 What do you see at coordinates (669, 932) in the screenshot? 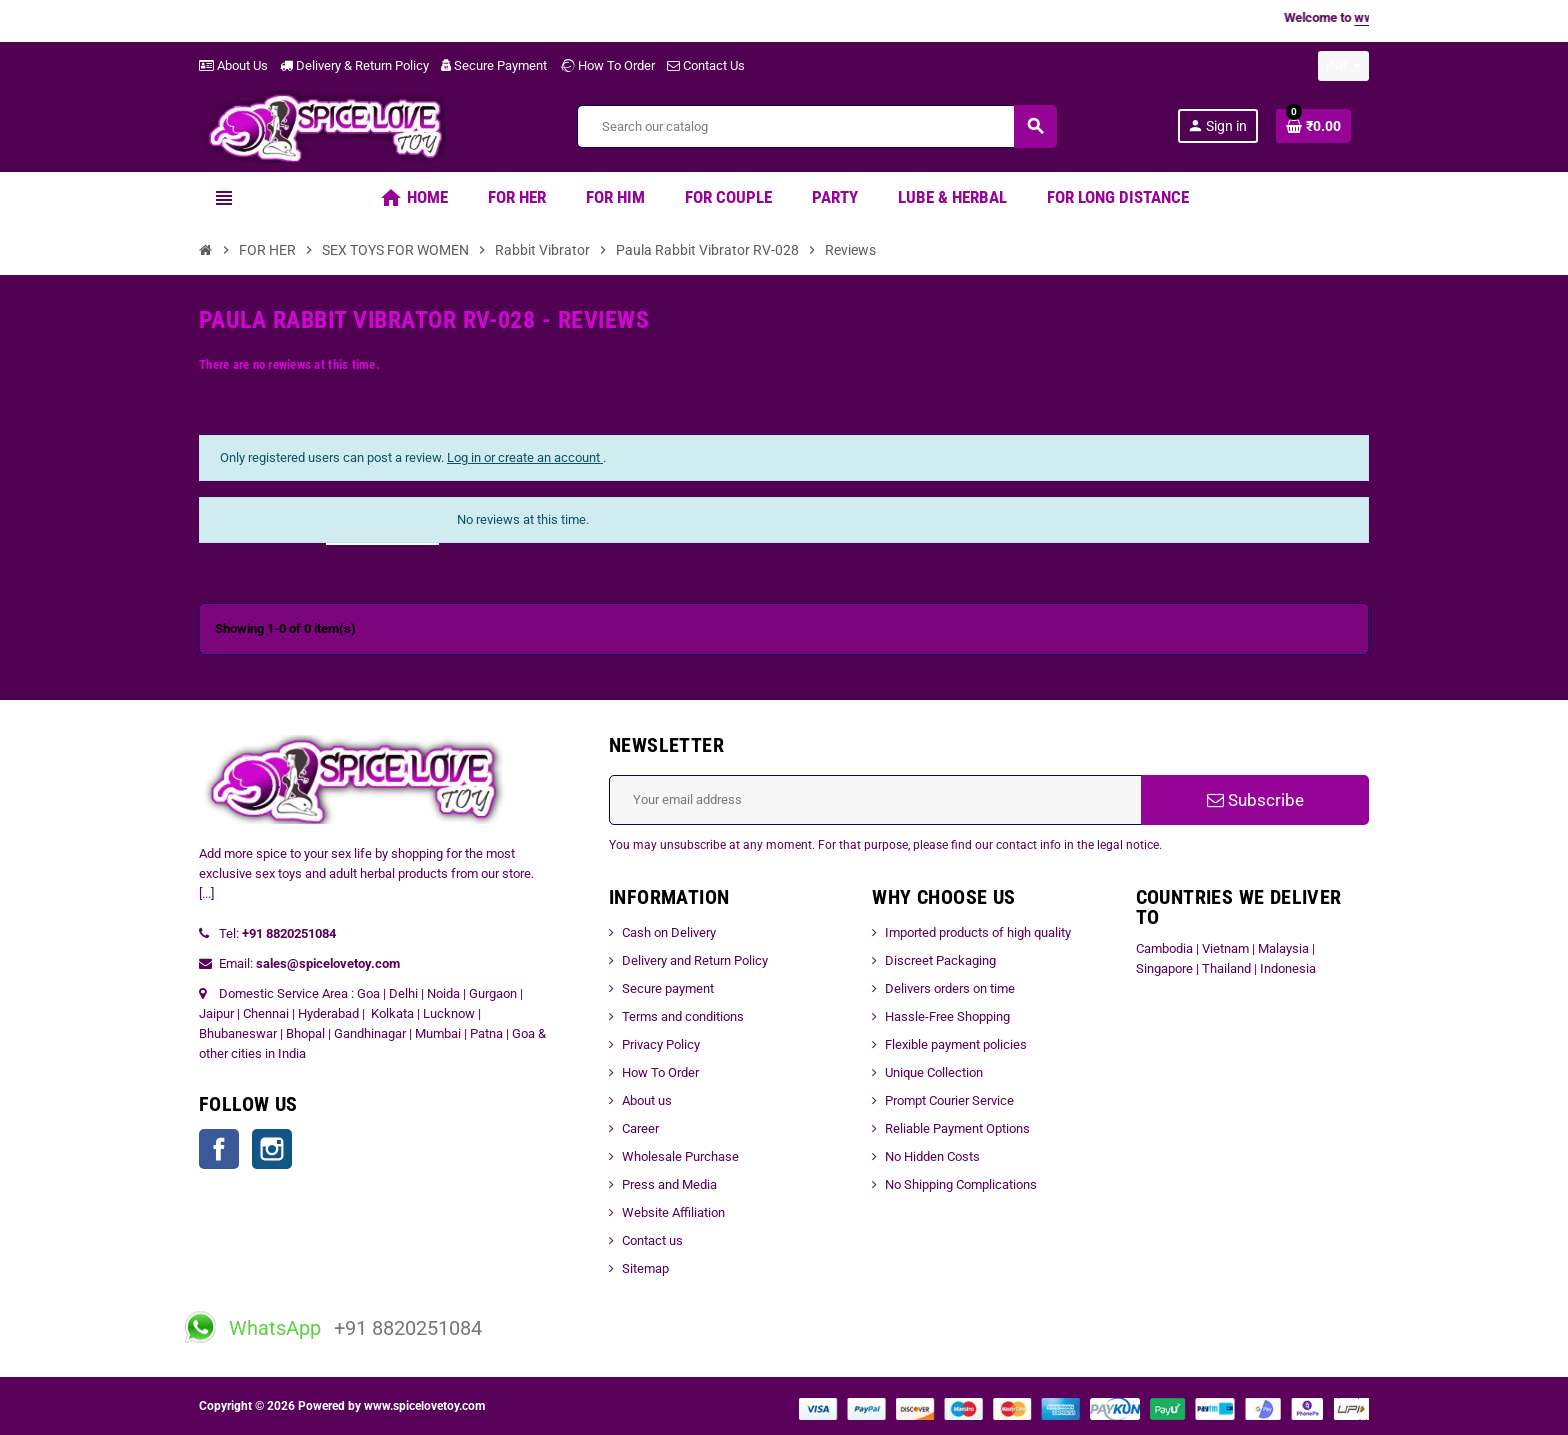
I see `Cash on Delivery` at bounding box center [669, 932].